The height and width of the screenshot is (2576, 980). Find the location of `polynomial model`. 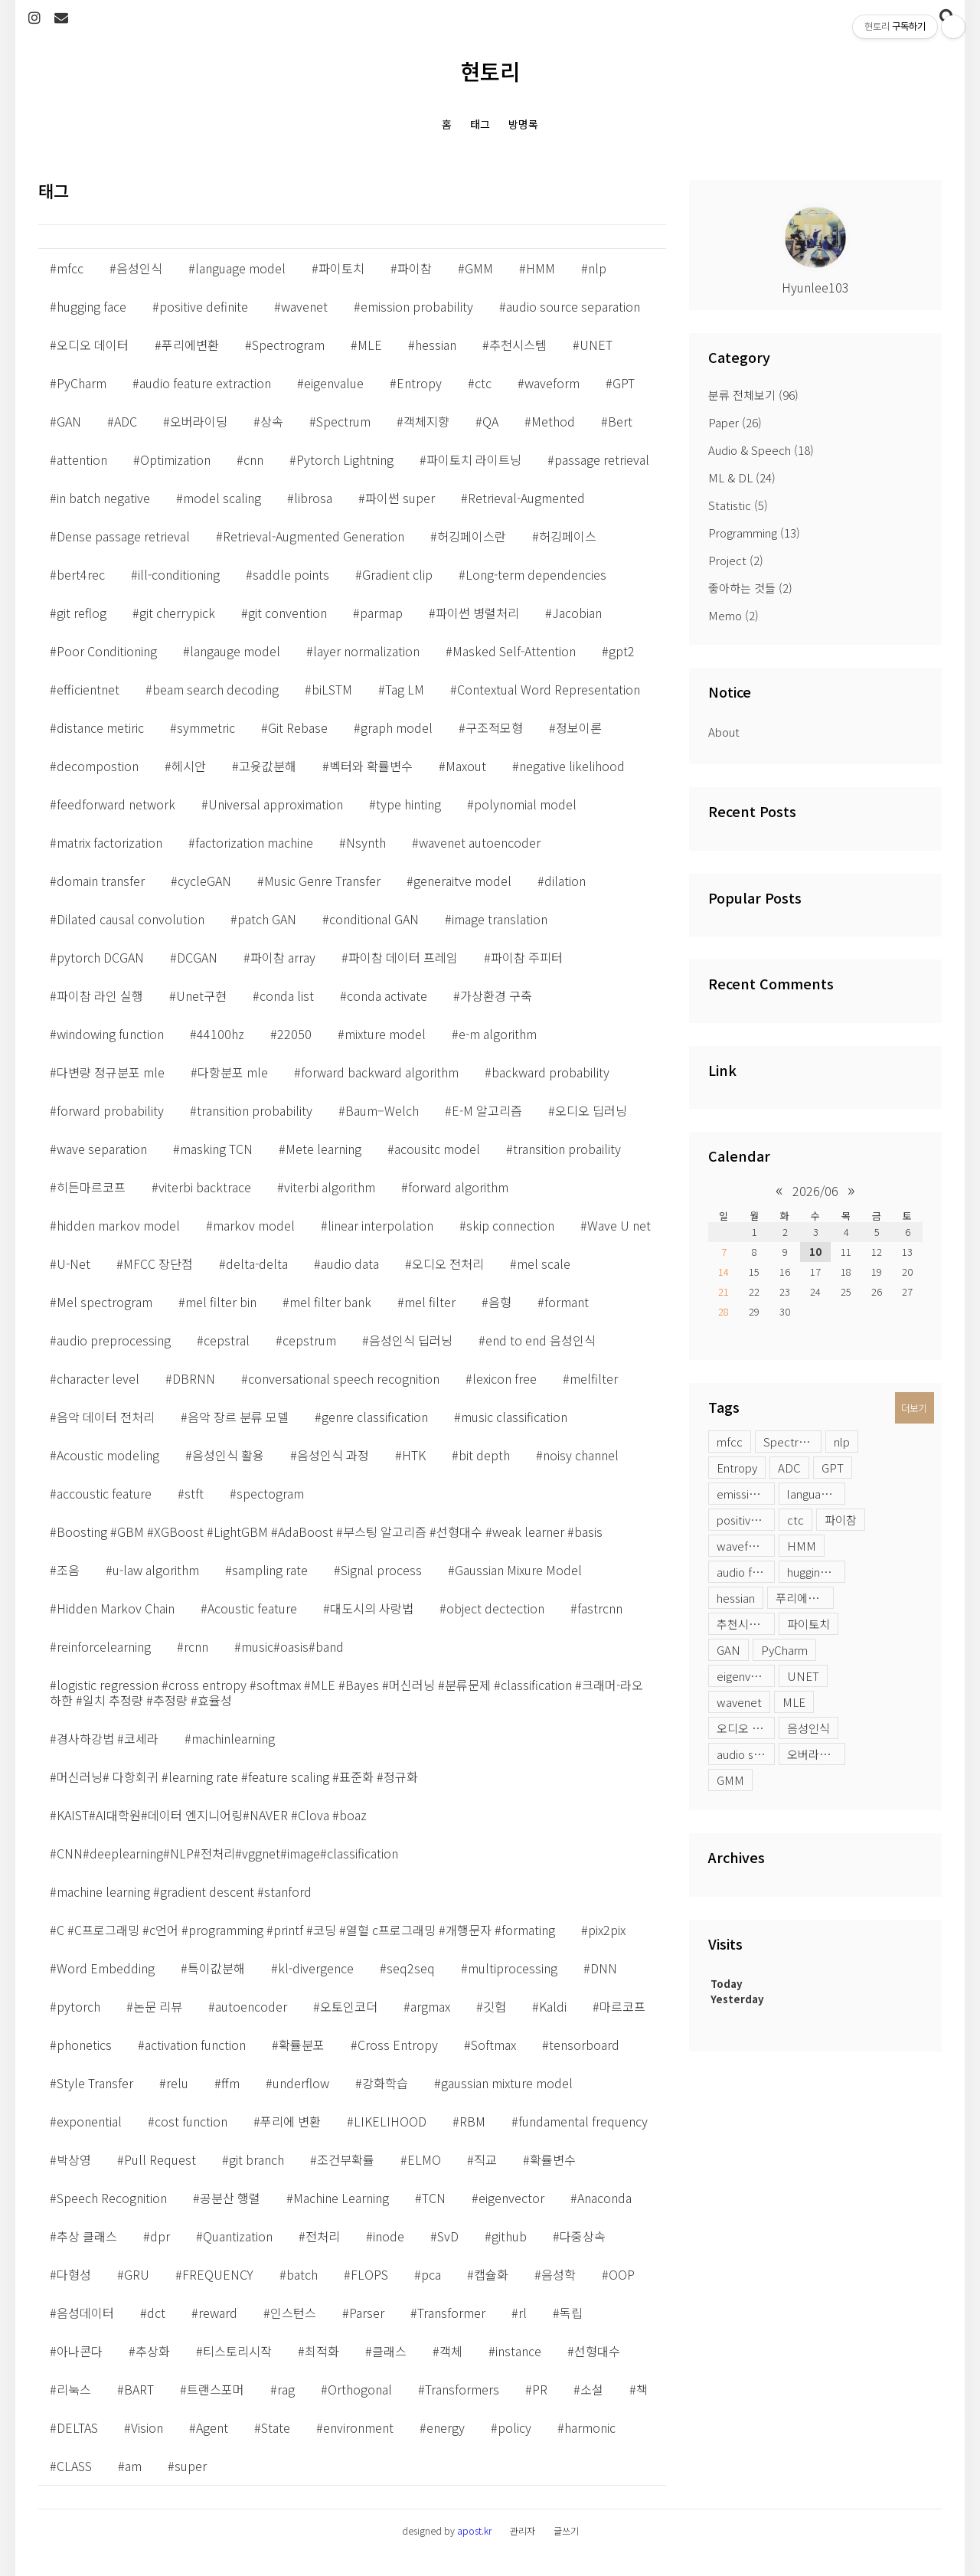

polynomial model is located at coordinates (525, 804).